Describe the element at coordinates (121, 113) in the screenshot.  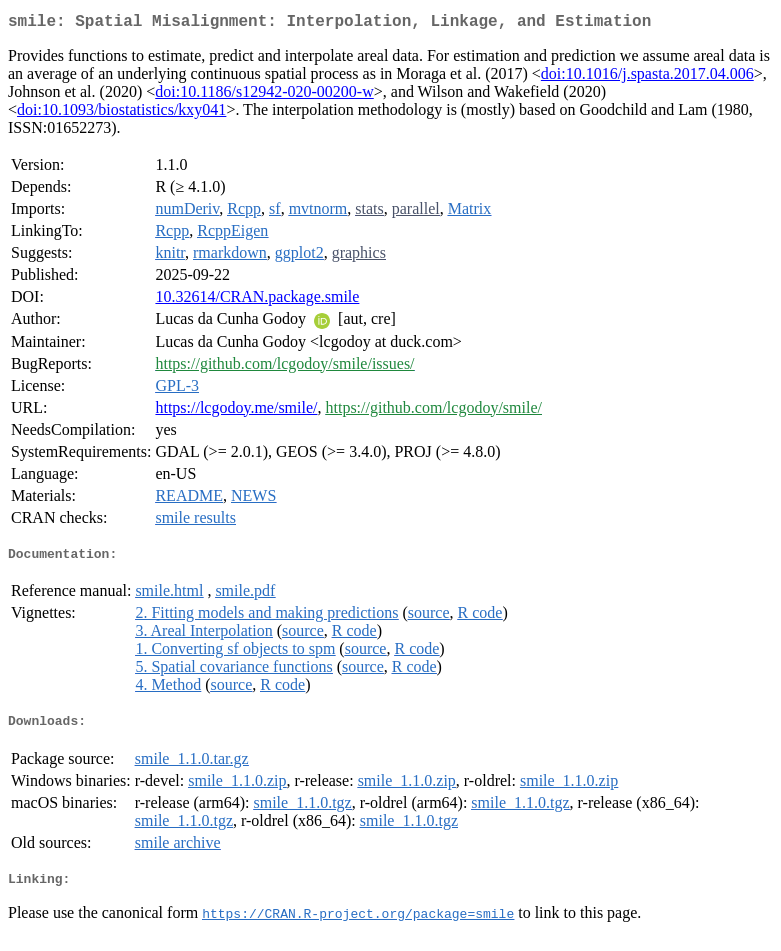
I see `doi:10.1093/biostatistics/kxy041` at that location.